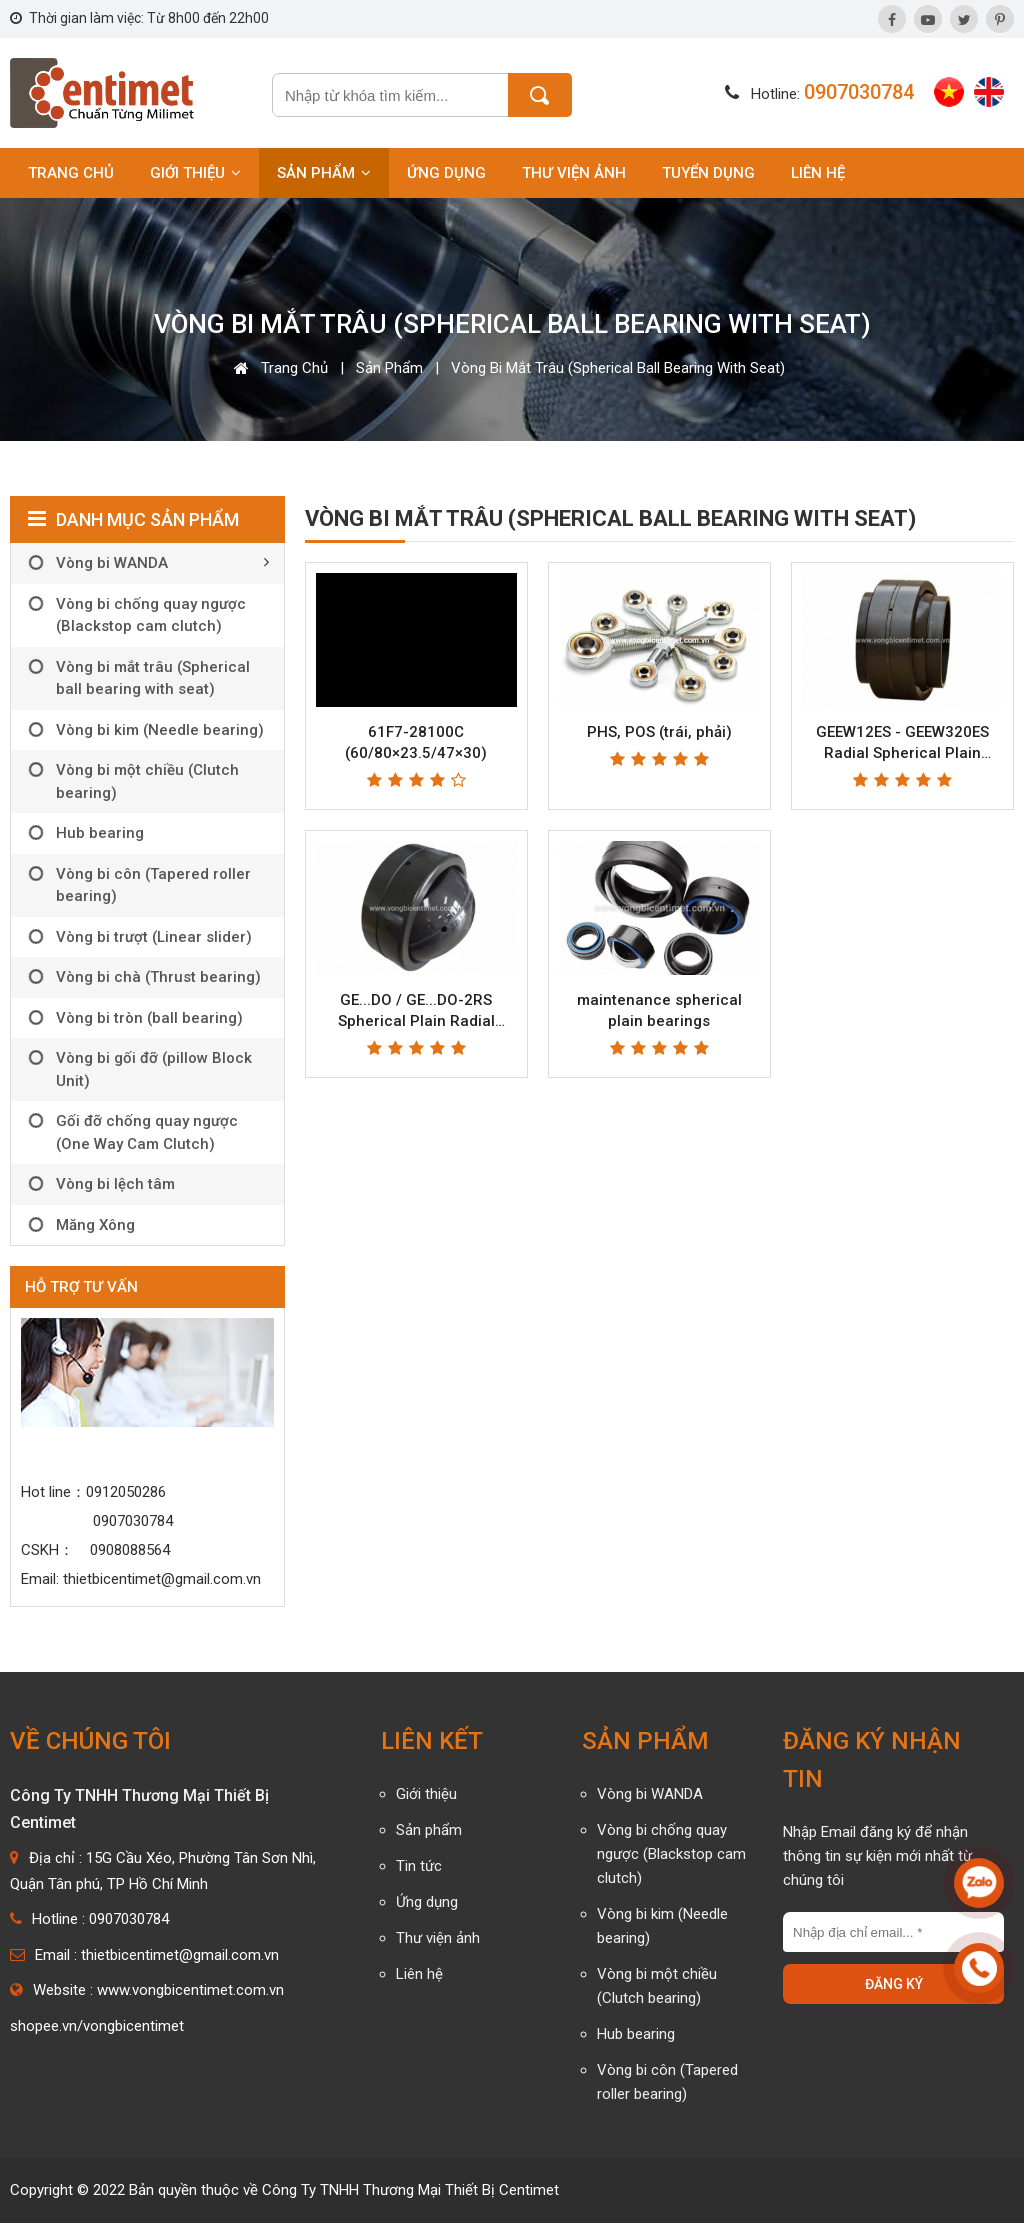 This screenshot has height=2223, width=1024. I want to click on Tin tức, so click(419, 1866).